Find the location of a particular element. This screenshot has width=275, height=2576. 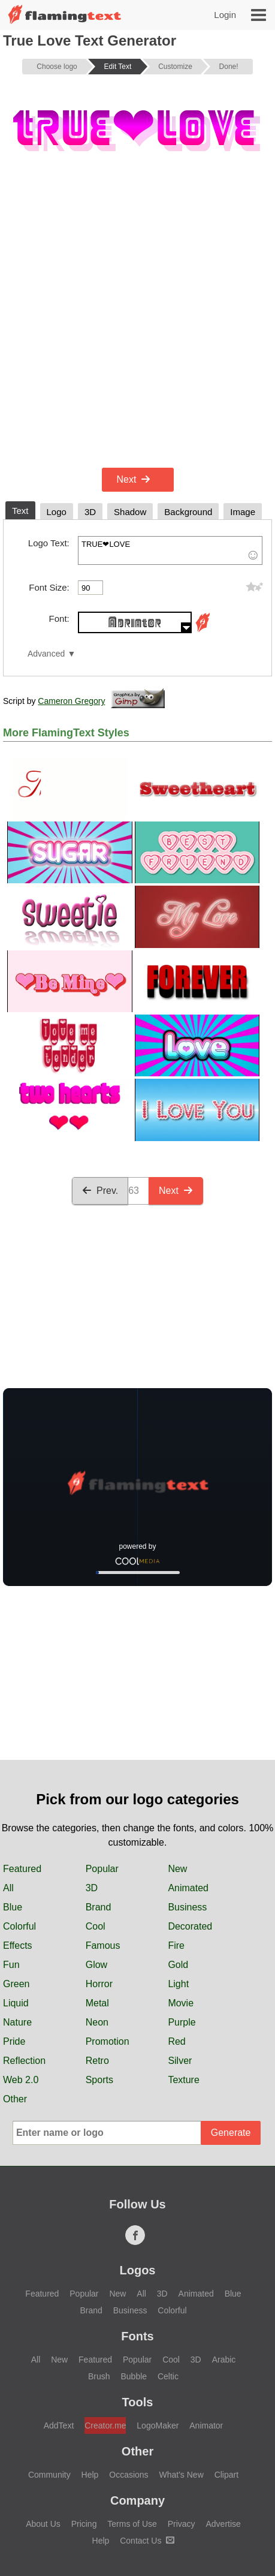

Brush is located at coordinates (99, 2376).